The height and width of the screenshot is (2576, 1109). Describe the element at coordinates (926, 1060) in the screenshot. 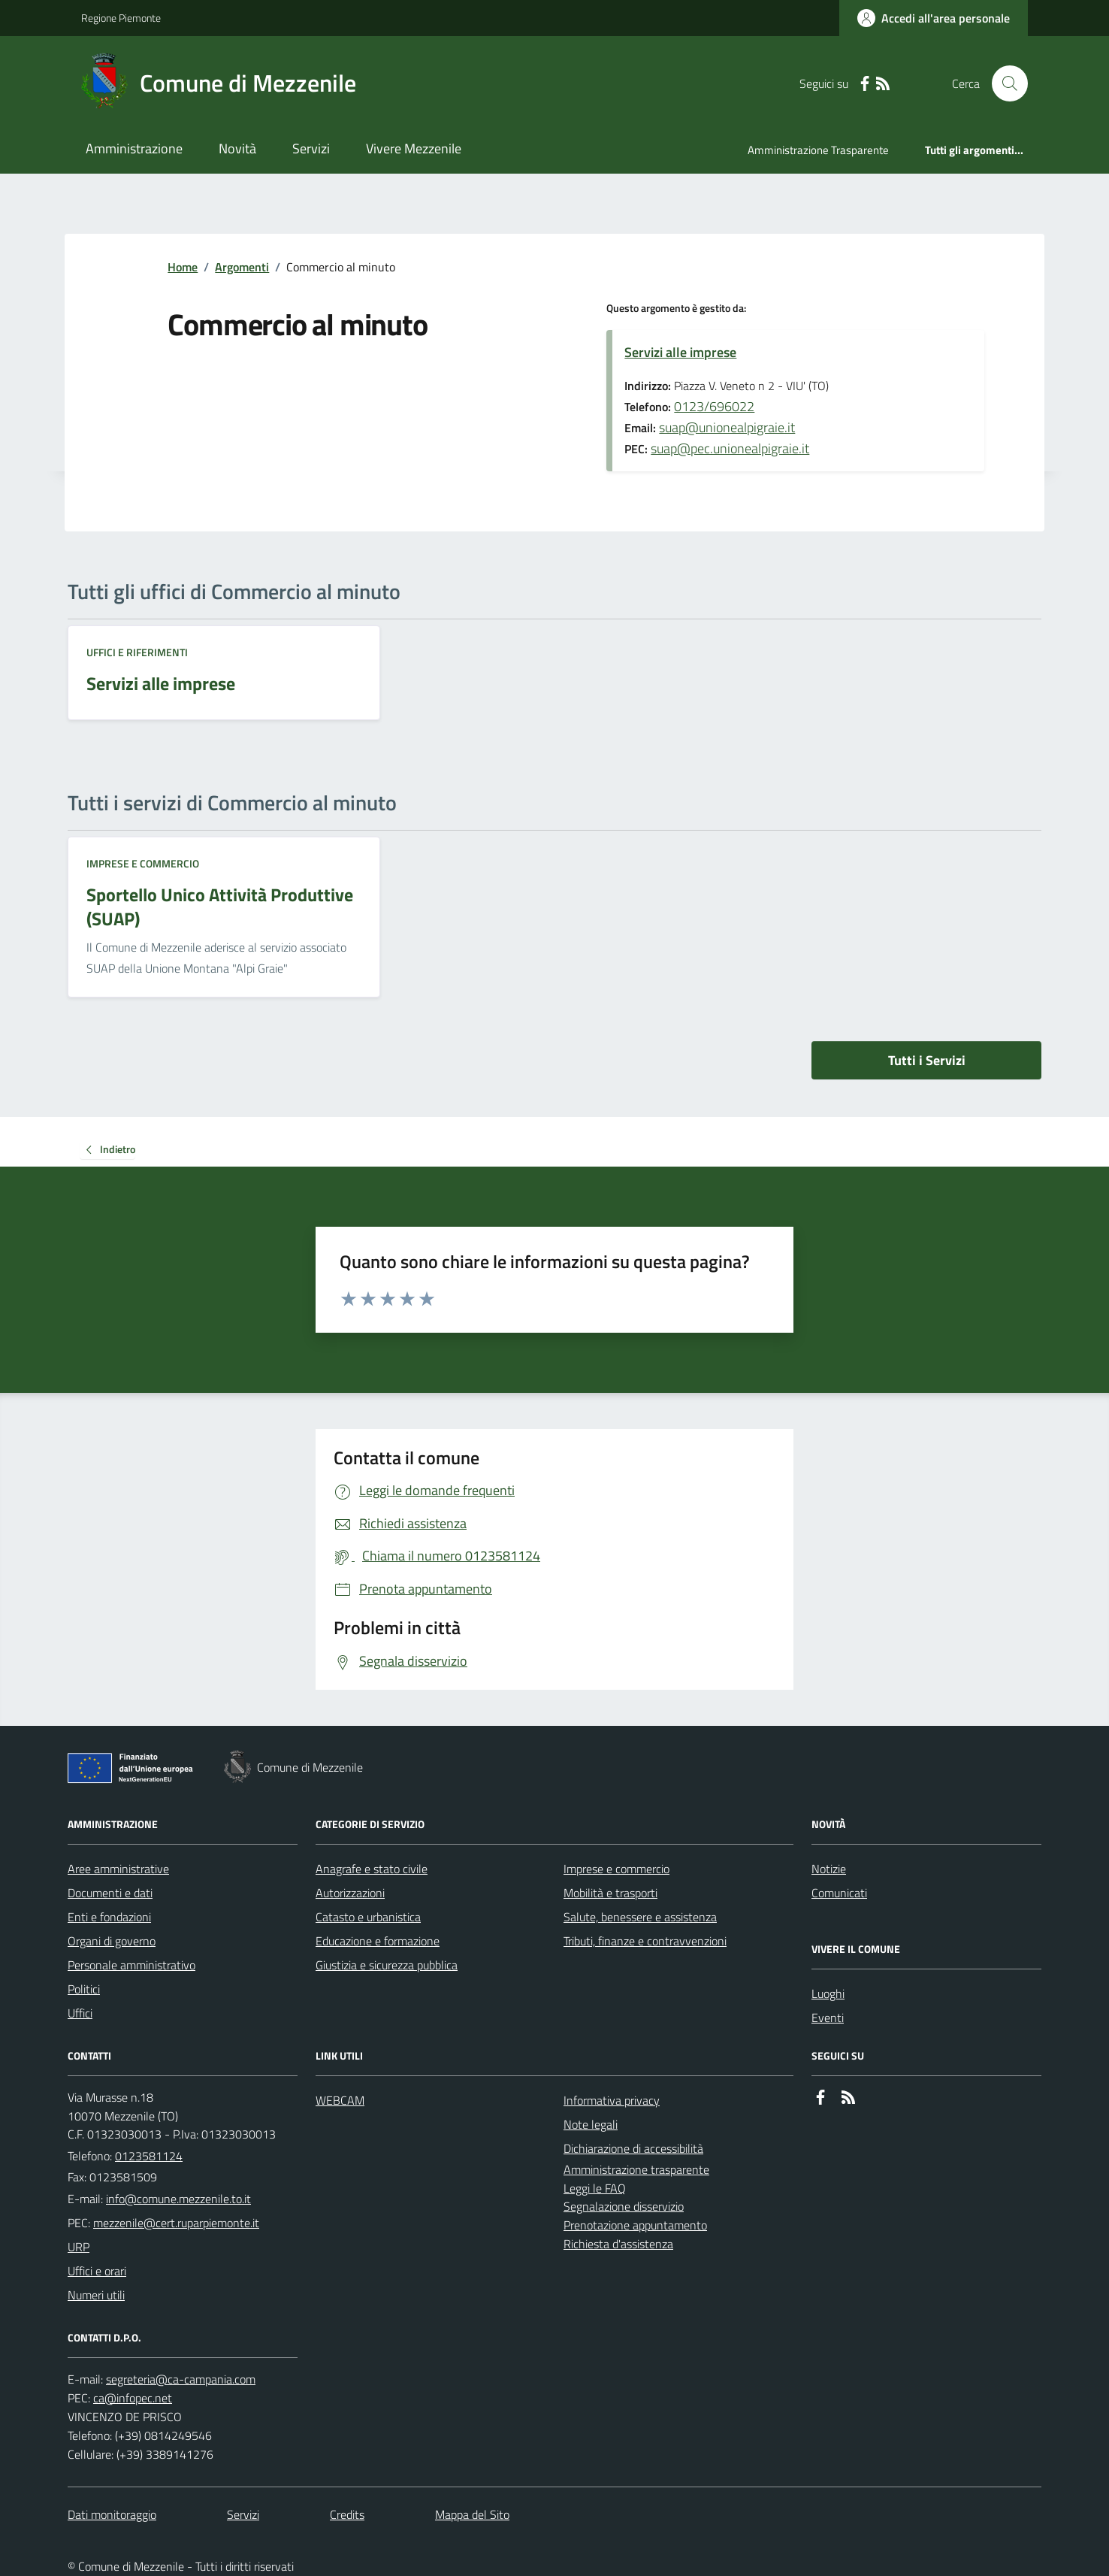

I see `Tutti i Servizi` at that location.